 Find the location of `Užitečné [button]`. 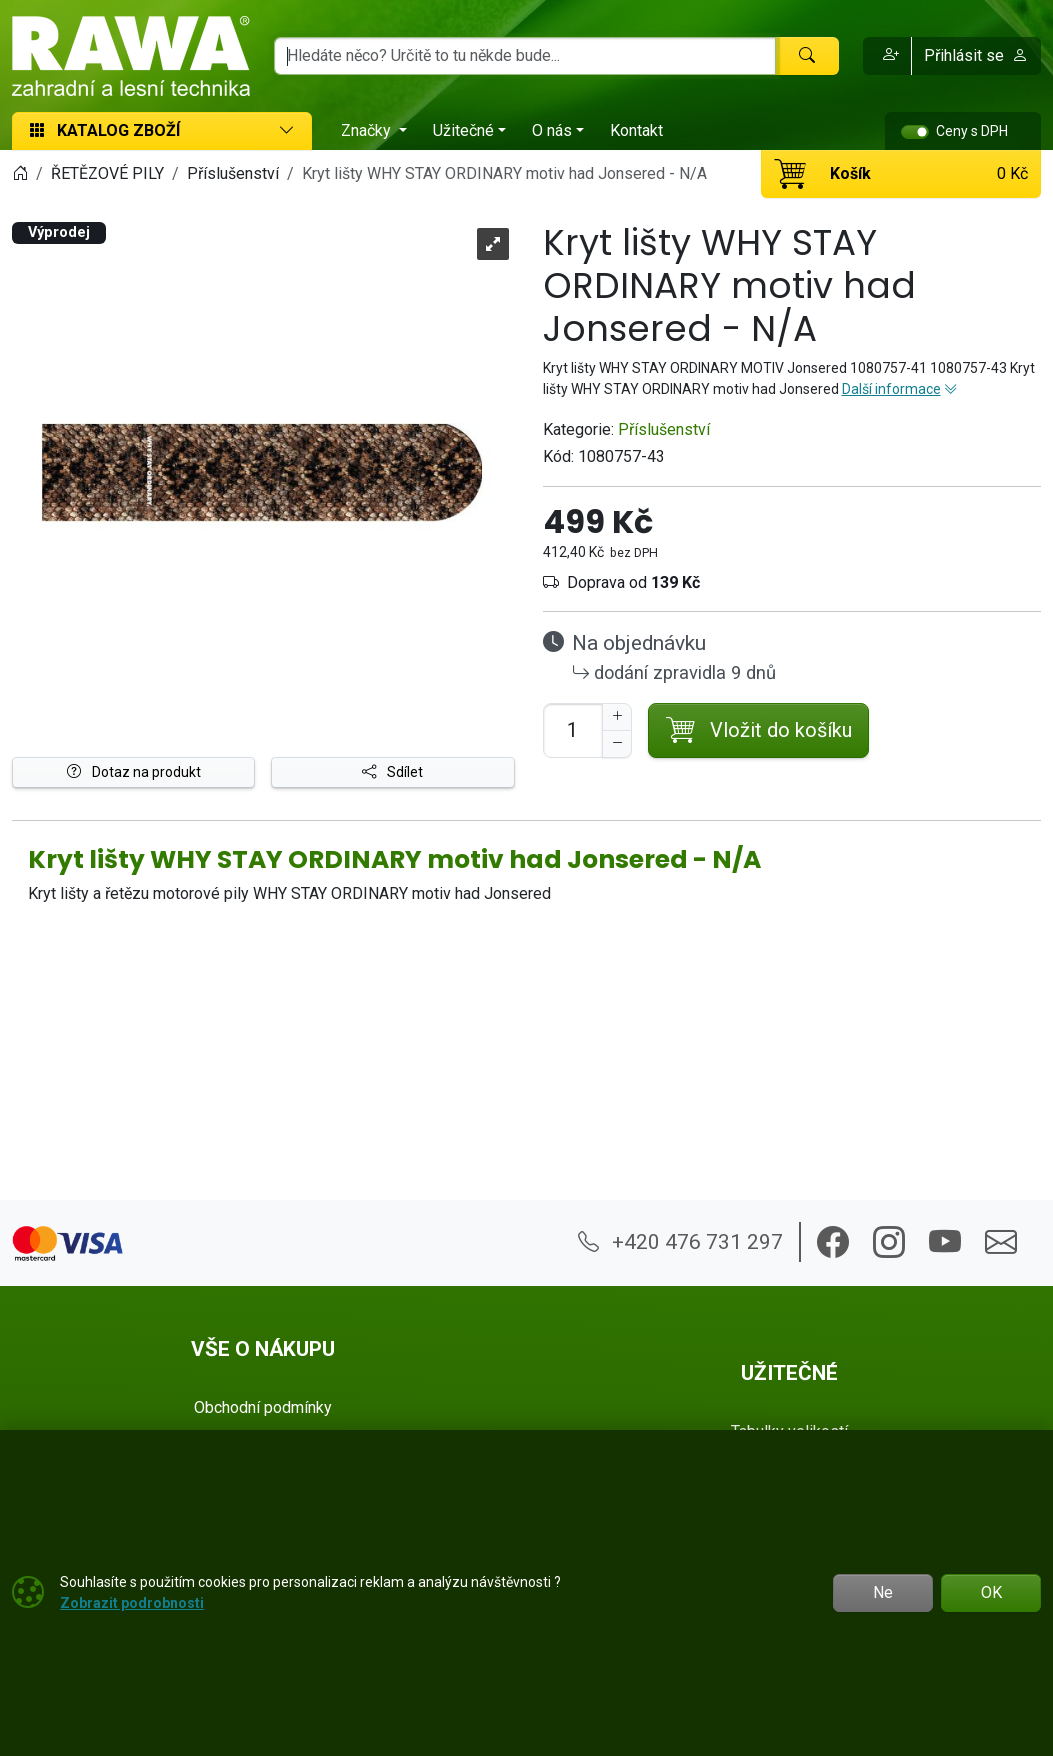

Užitečné [button] is located at coordinates (463, 130).